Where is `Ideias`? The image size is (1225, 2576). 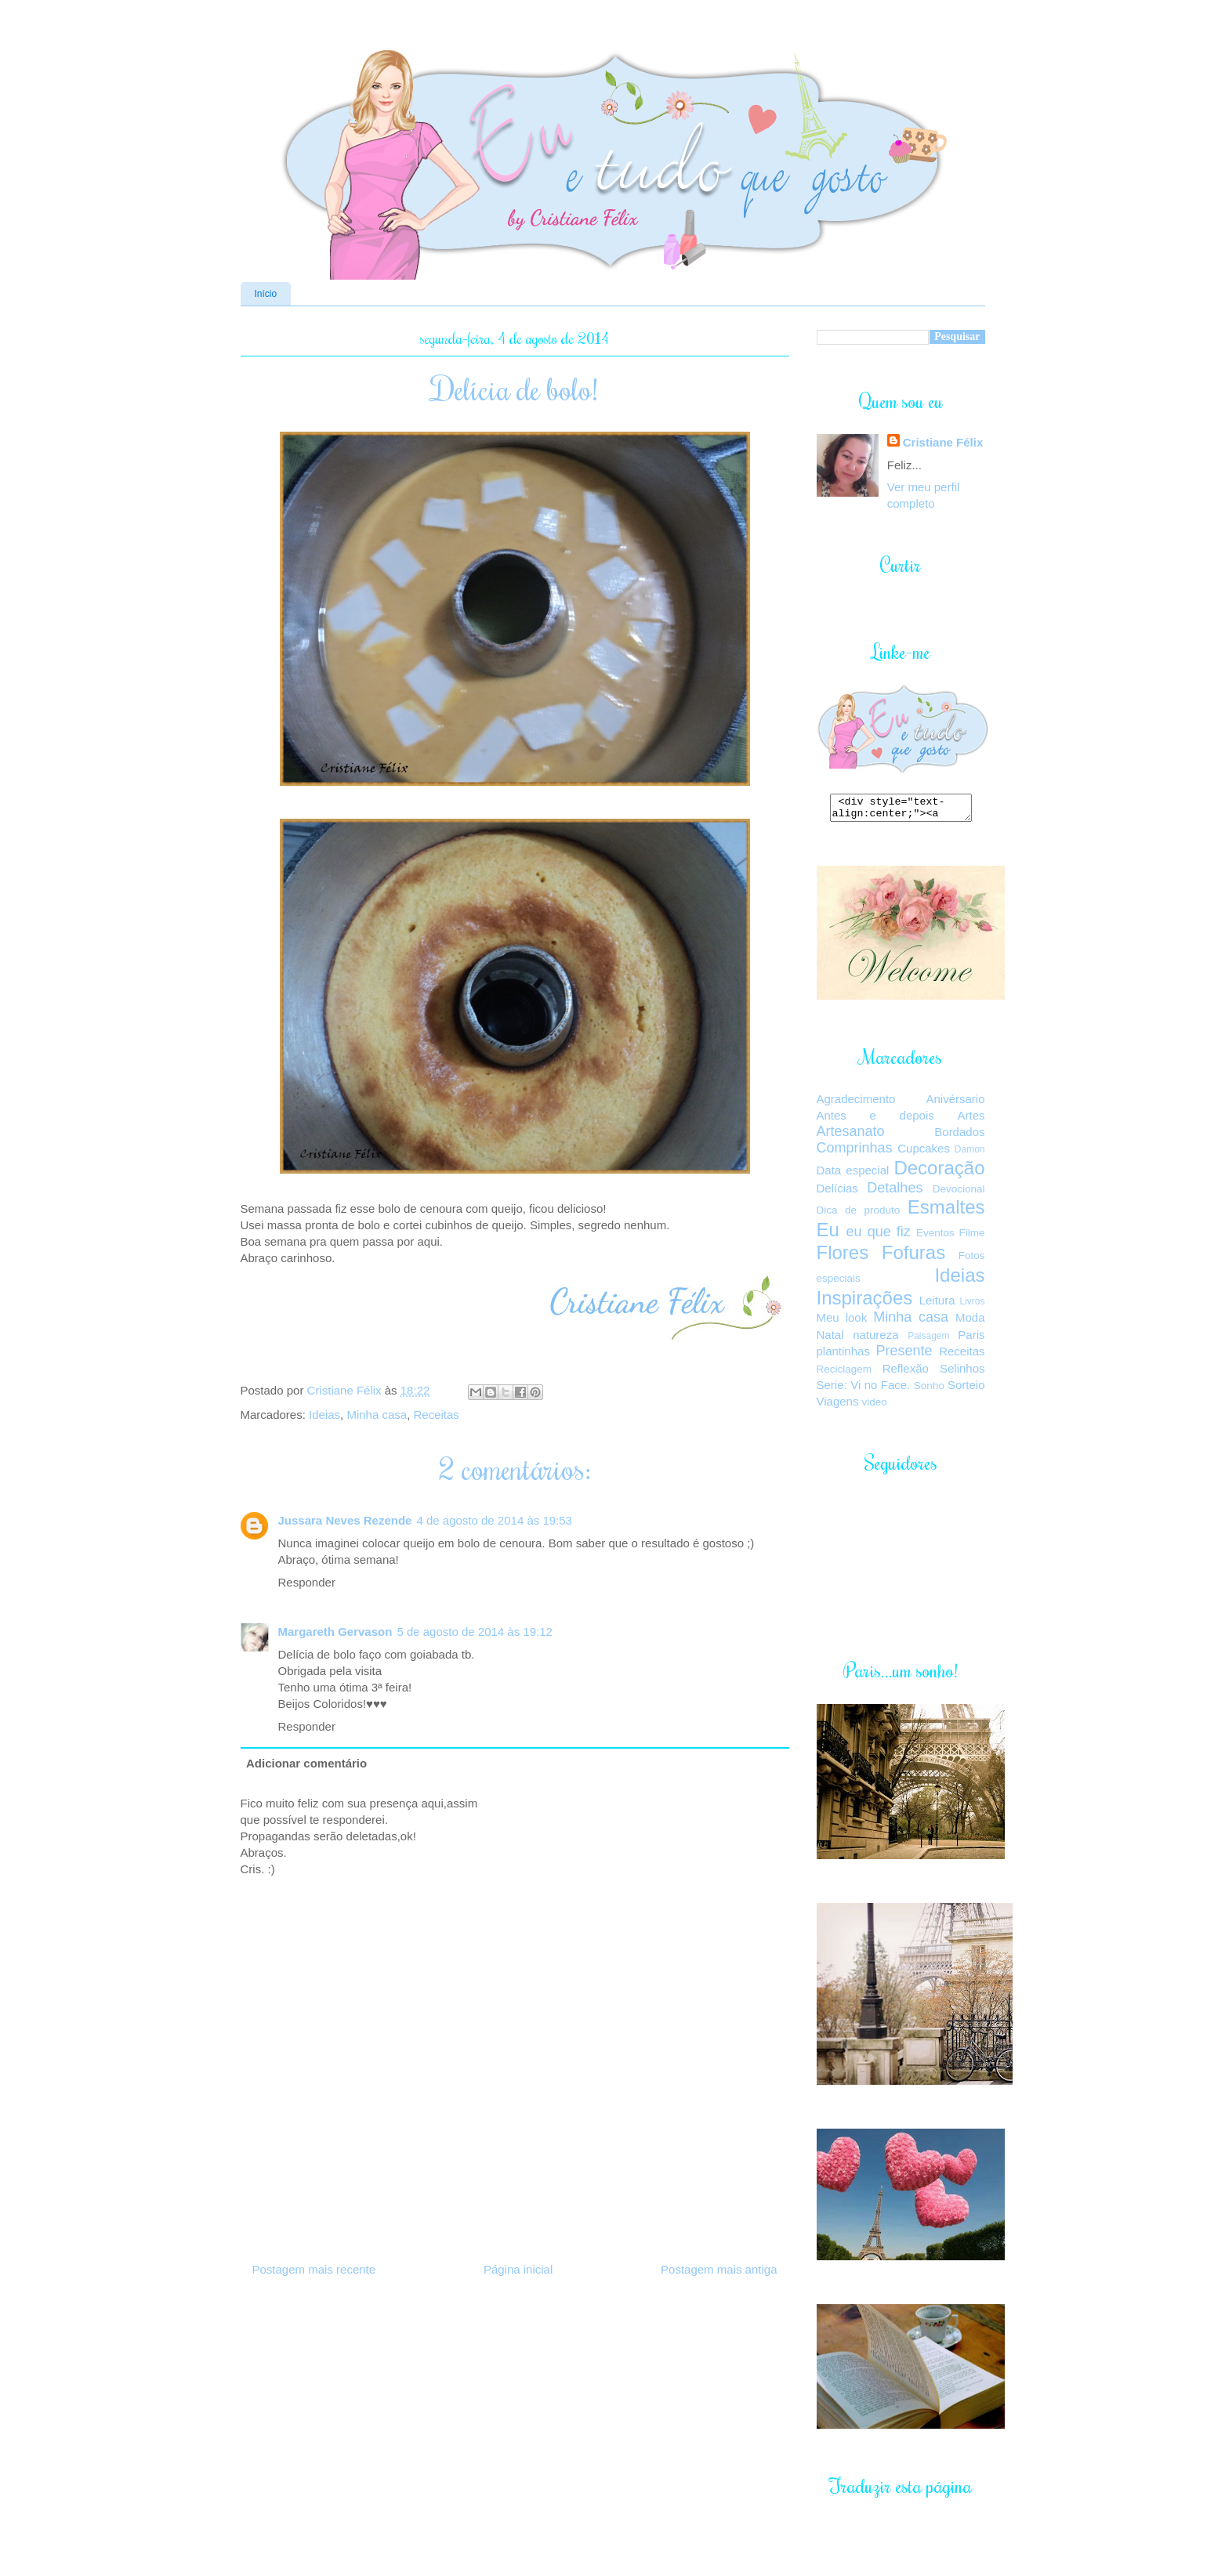 Ideias is located at coordinates (324, 1414).